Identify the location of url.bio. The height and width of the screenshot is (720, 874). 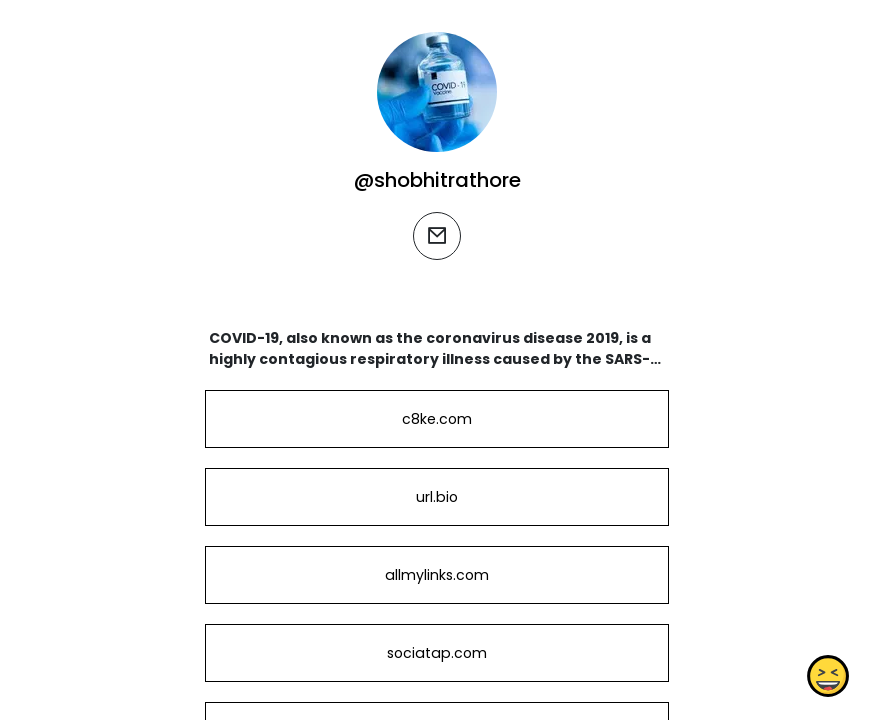
(437, 497).